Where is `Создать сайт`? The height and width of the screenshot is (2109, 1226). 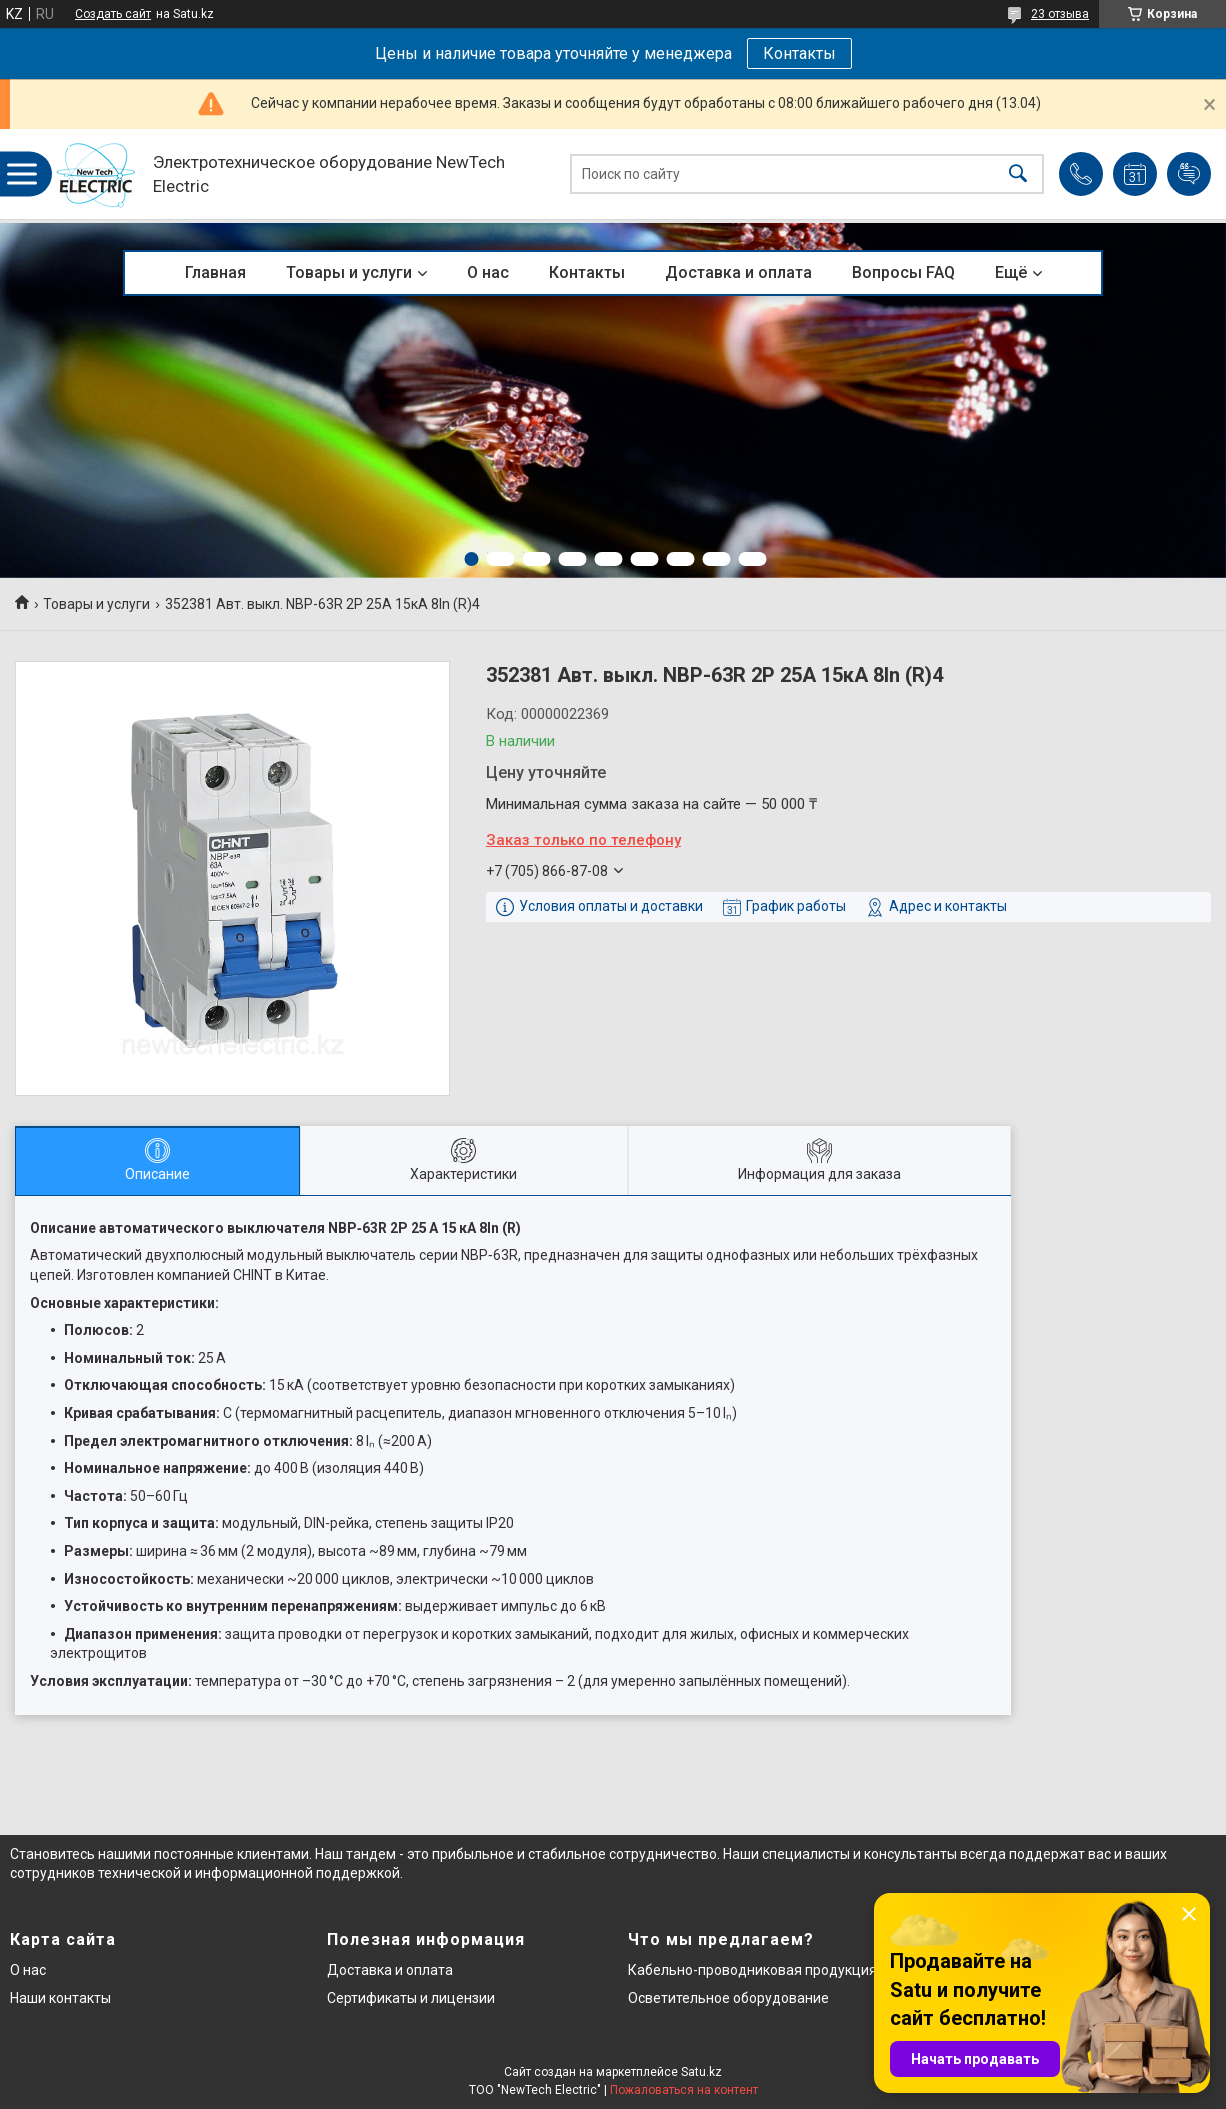 Создать сайт is located at coordinates (113, 14).